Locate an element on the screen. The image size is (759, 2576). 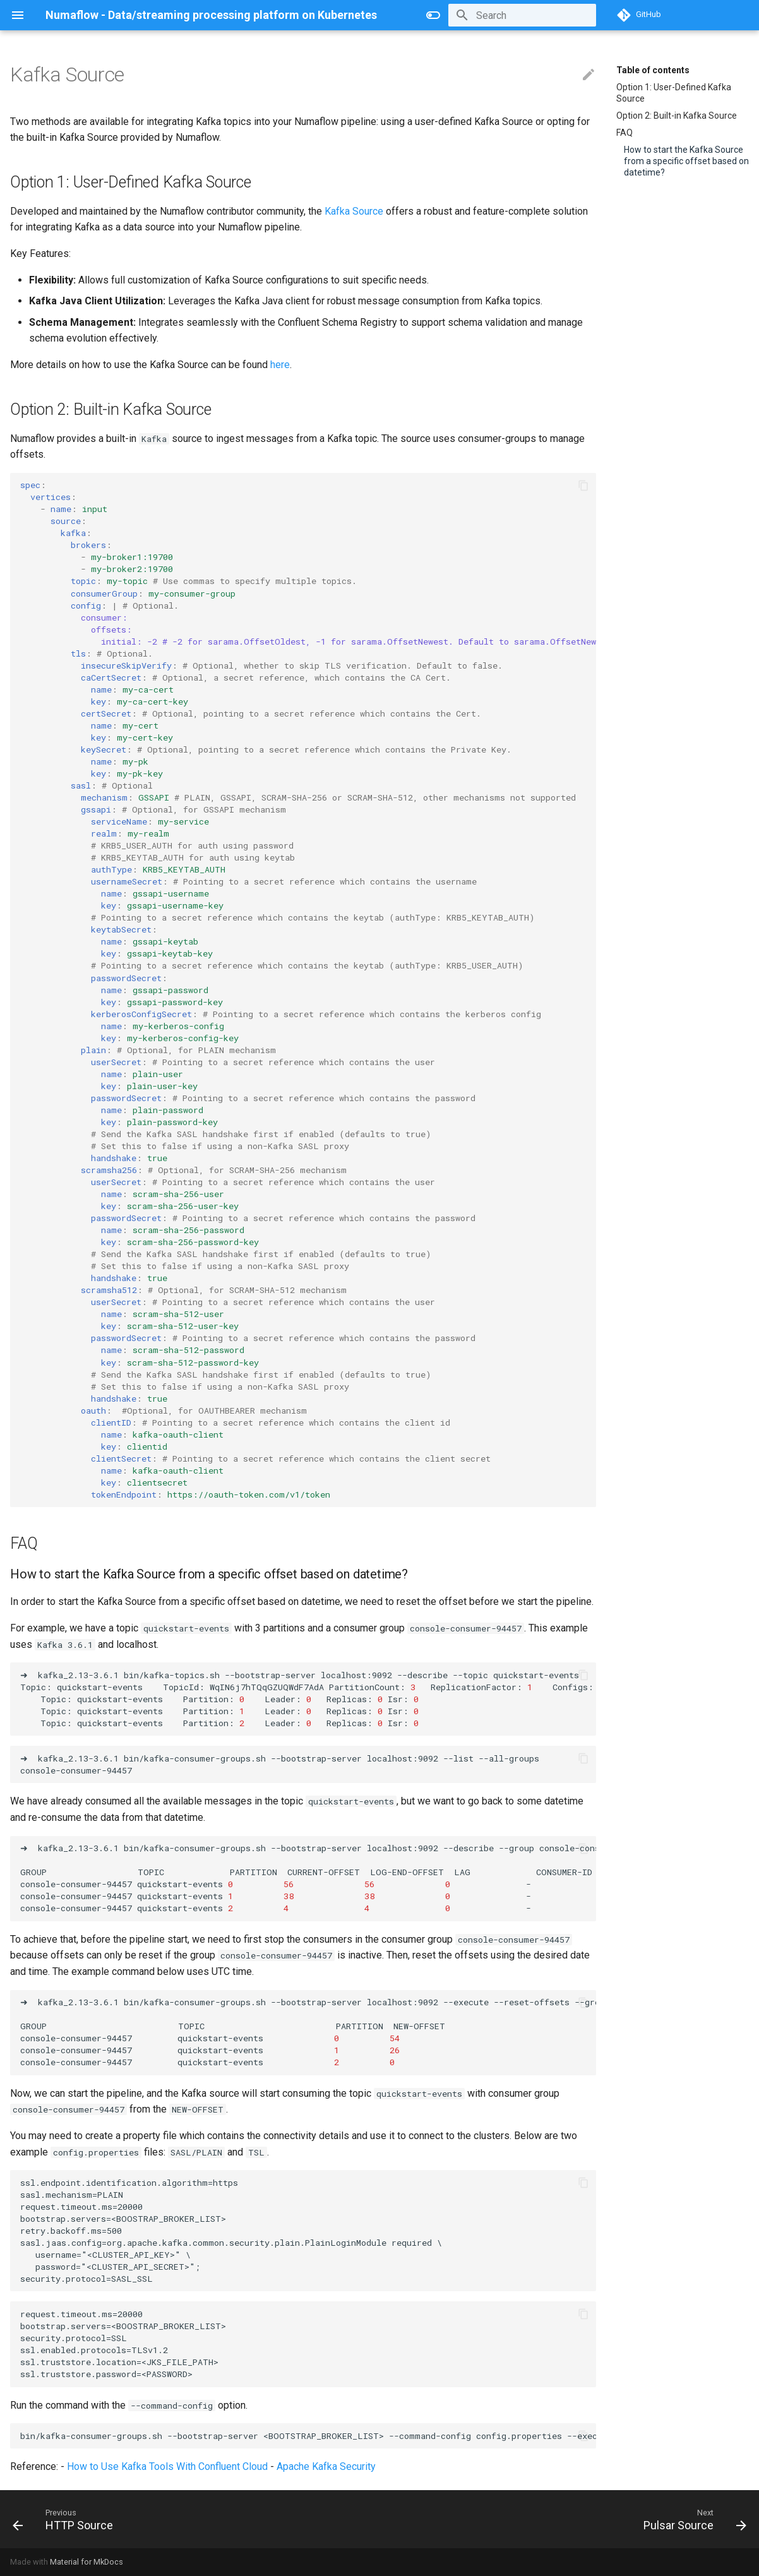
Apache Kafka Security is located at coordinates (326, 2466).